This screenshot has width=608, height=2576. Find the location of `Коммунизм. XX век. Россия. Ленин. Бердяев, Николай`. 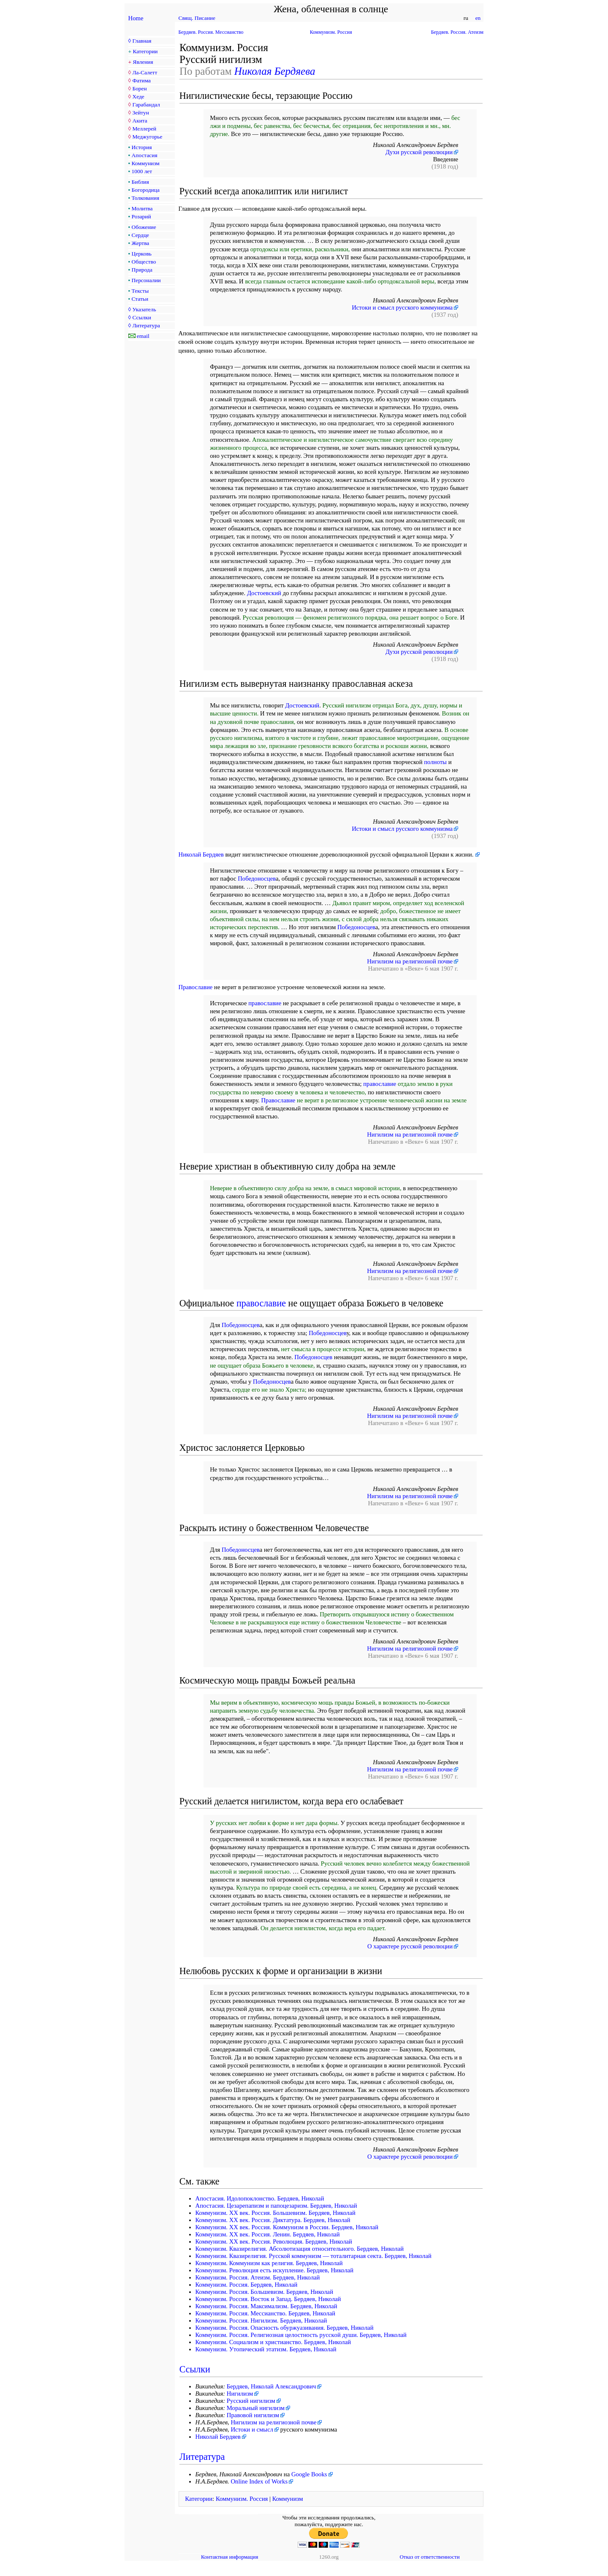

Коммунизм. XX век. Россия. Ленин. Бердяев, Николай is located at coordinates (267, 2234).